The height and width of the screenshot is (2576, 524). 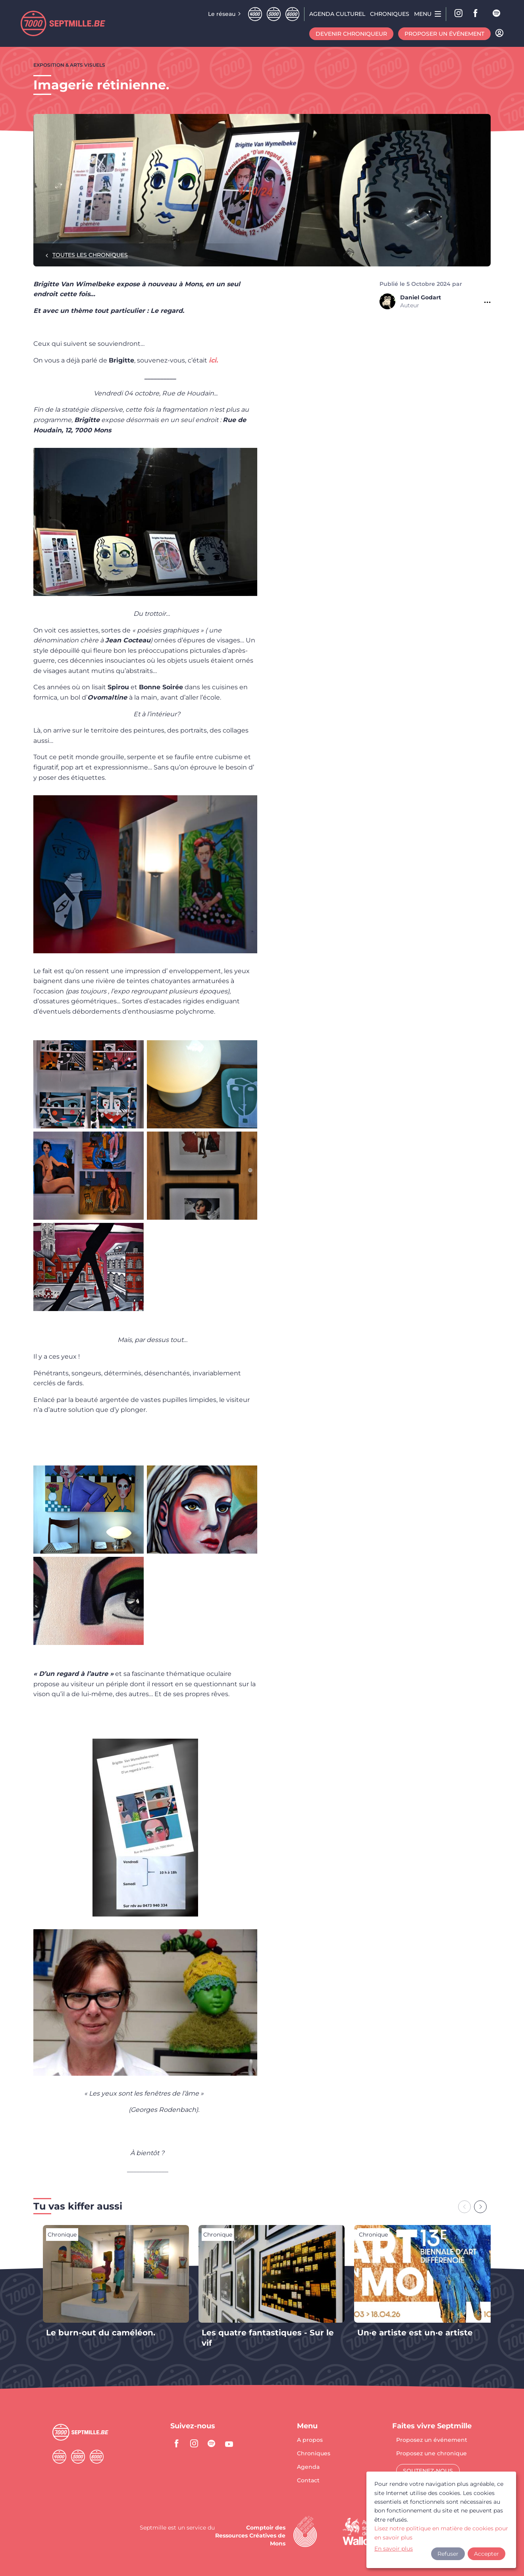 I want to click on Instagram, so click(x=459, y=14).